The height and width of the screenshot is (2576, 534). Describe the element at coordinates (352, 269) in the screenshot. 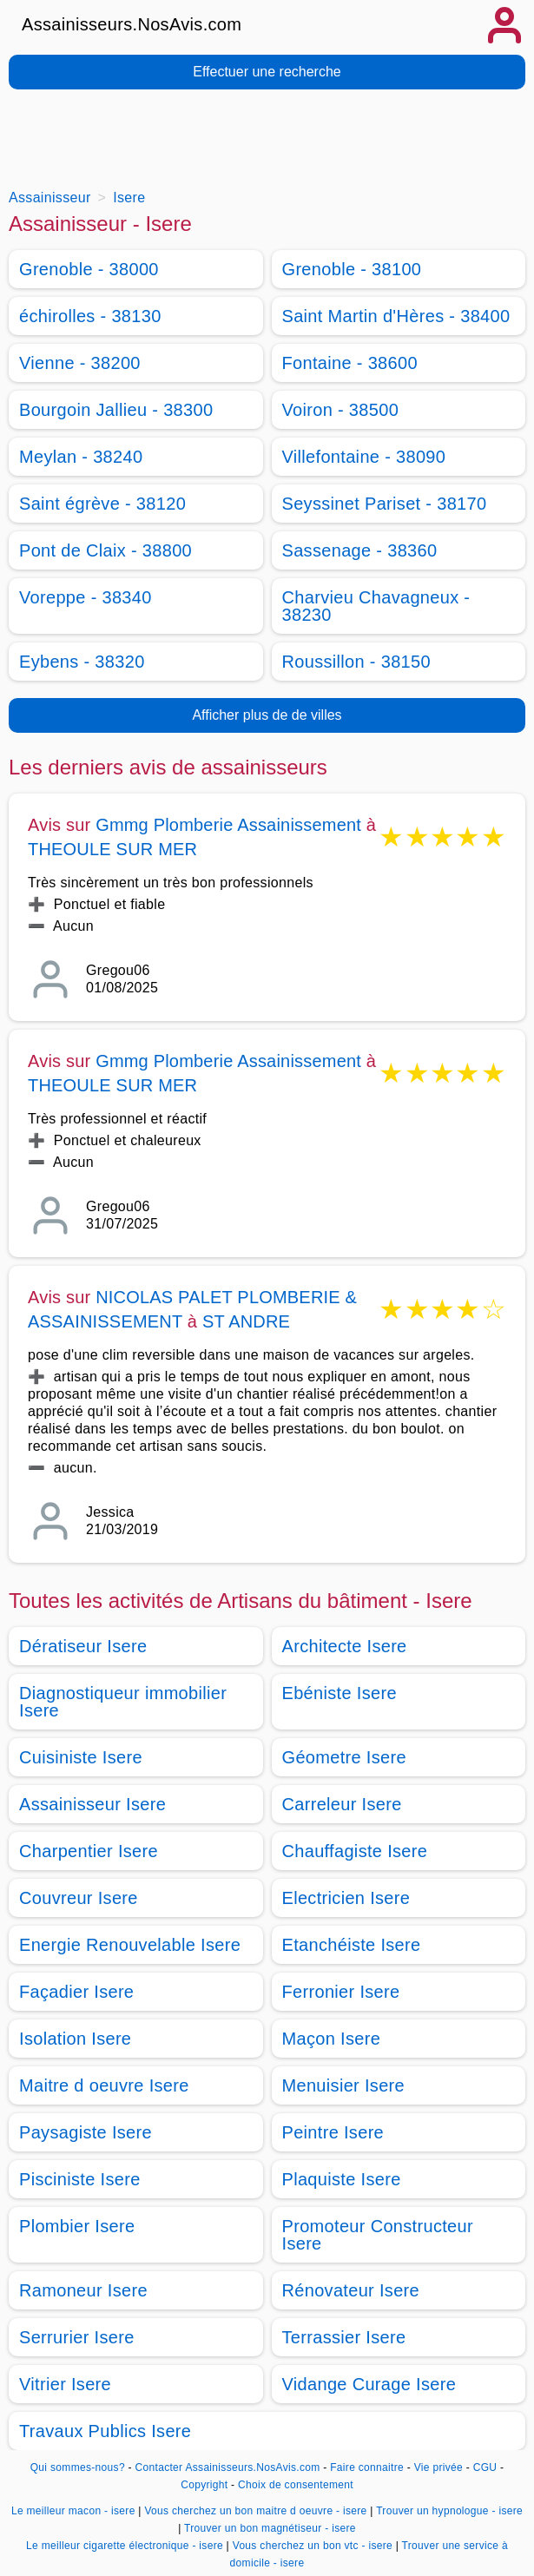

I see `Grenoble - 38100` at that location.